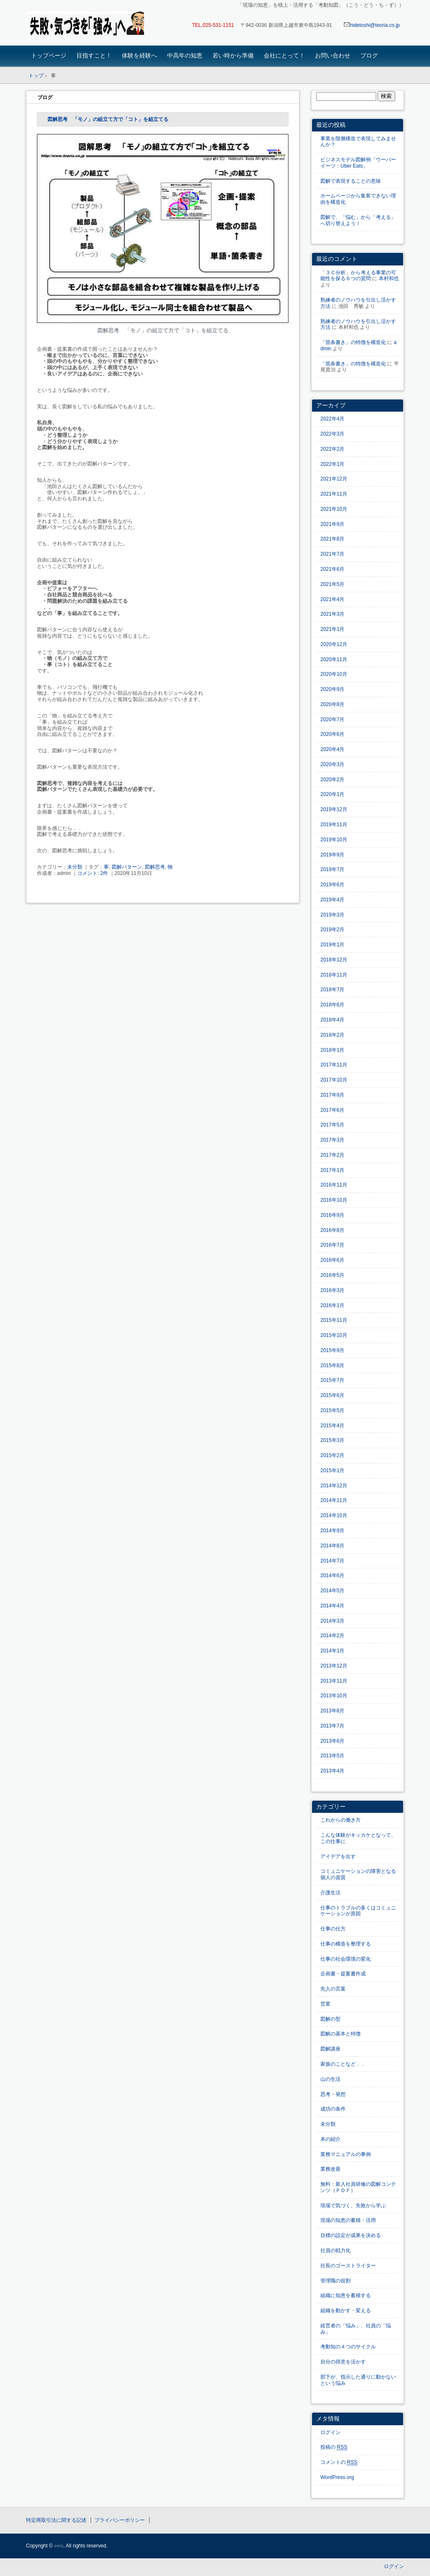 The height and width of the screenshot is (2576, 430). Describe the element at coordinates (333, 1696) in the screenshot. I see `2013年10月` at that location.